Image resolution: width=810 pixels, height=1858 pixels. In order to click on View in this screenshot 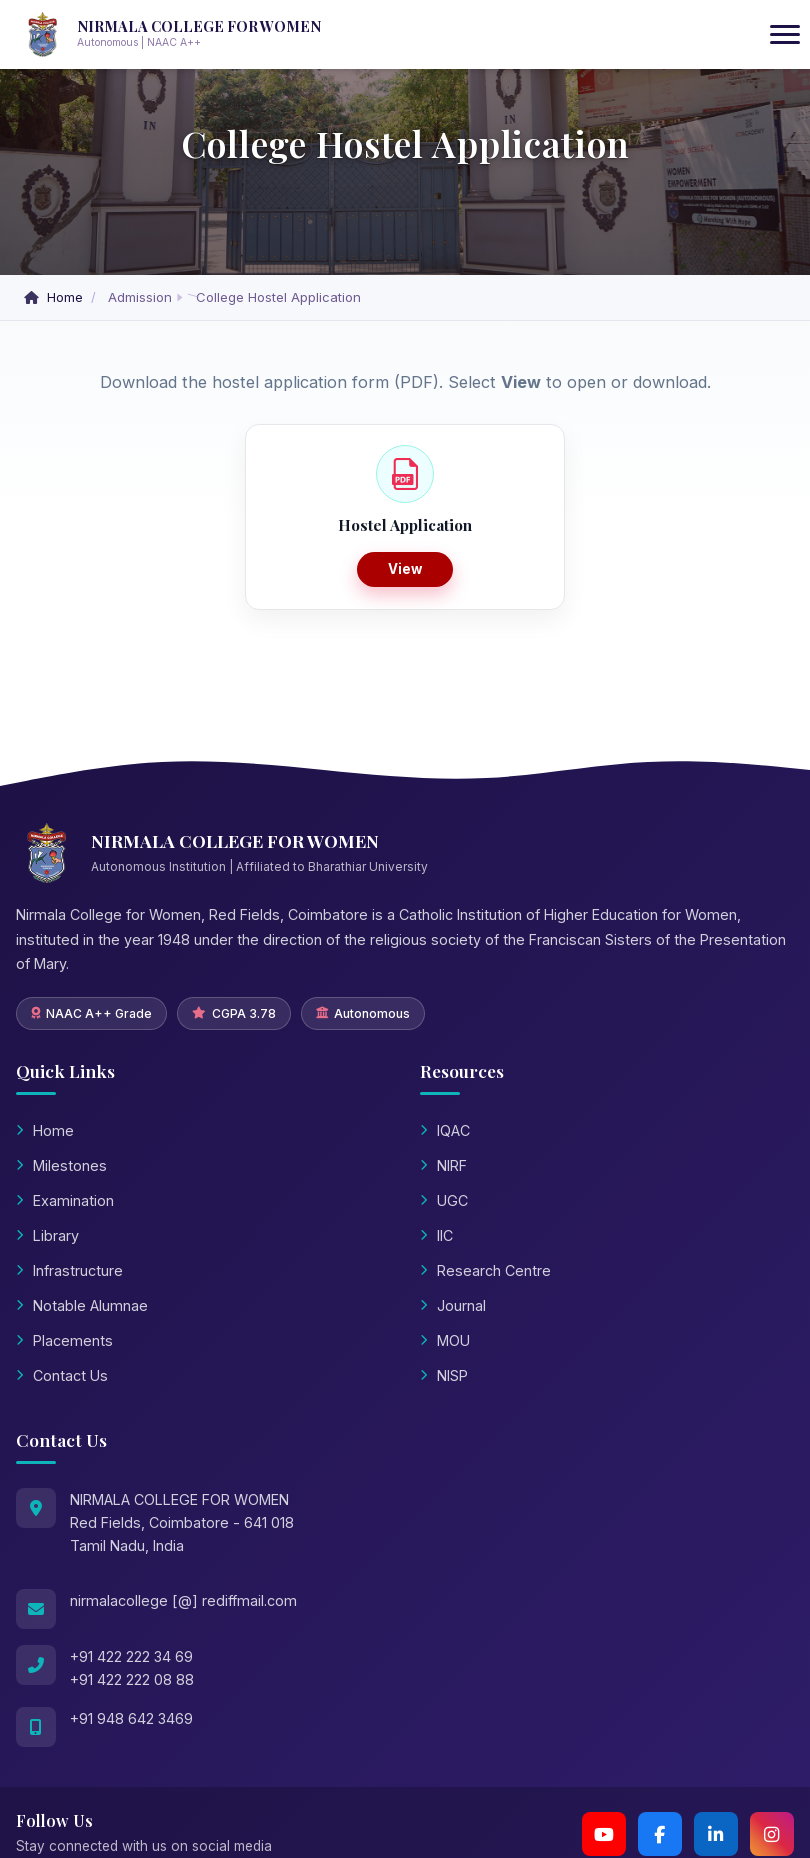, I will do `click(405, 569)`.